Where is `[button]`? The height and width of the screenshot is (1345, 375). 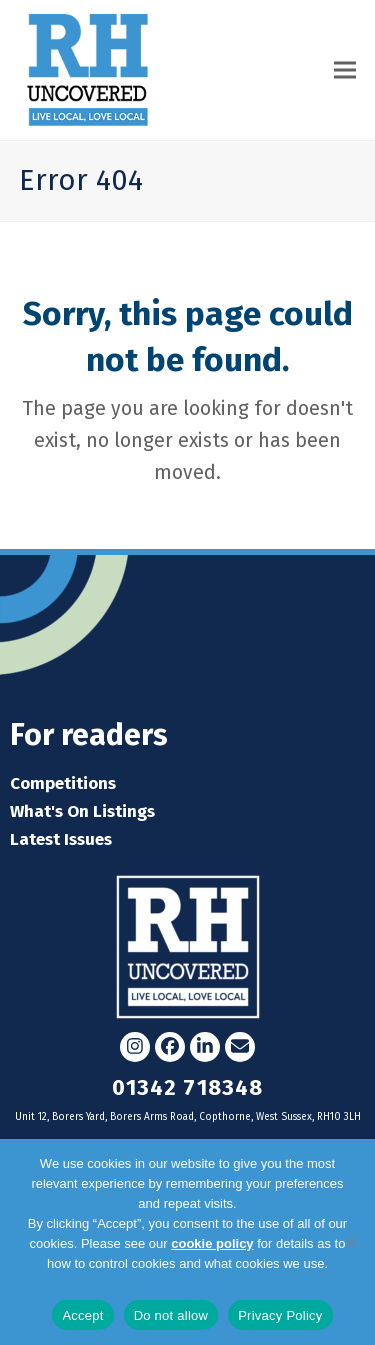
[button] is located at coordinates (345, 69).